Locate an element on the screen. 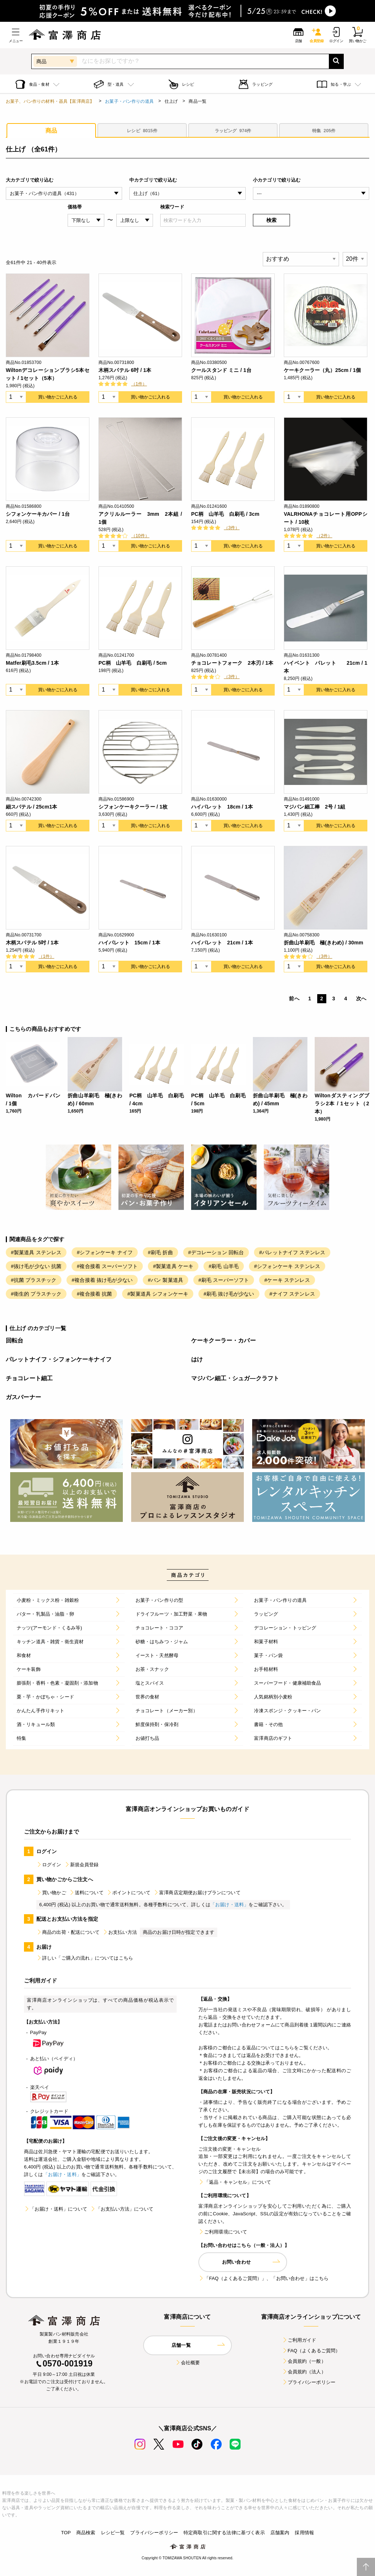 The height and width of the screenshot is (2576, 375). ログイン is located at coordinates (48, 1864).